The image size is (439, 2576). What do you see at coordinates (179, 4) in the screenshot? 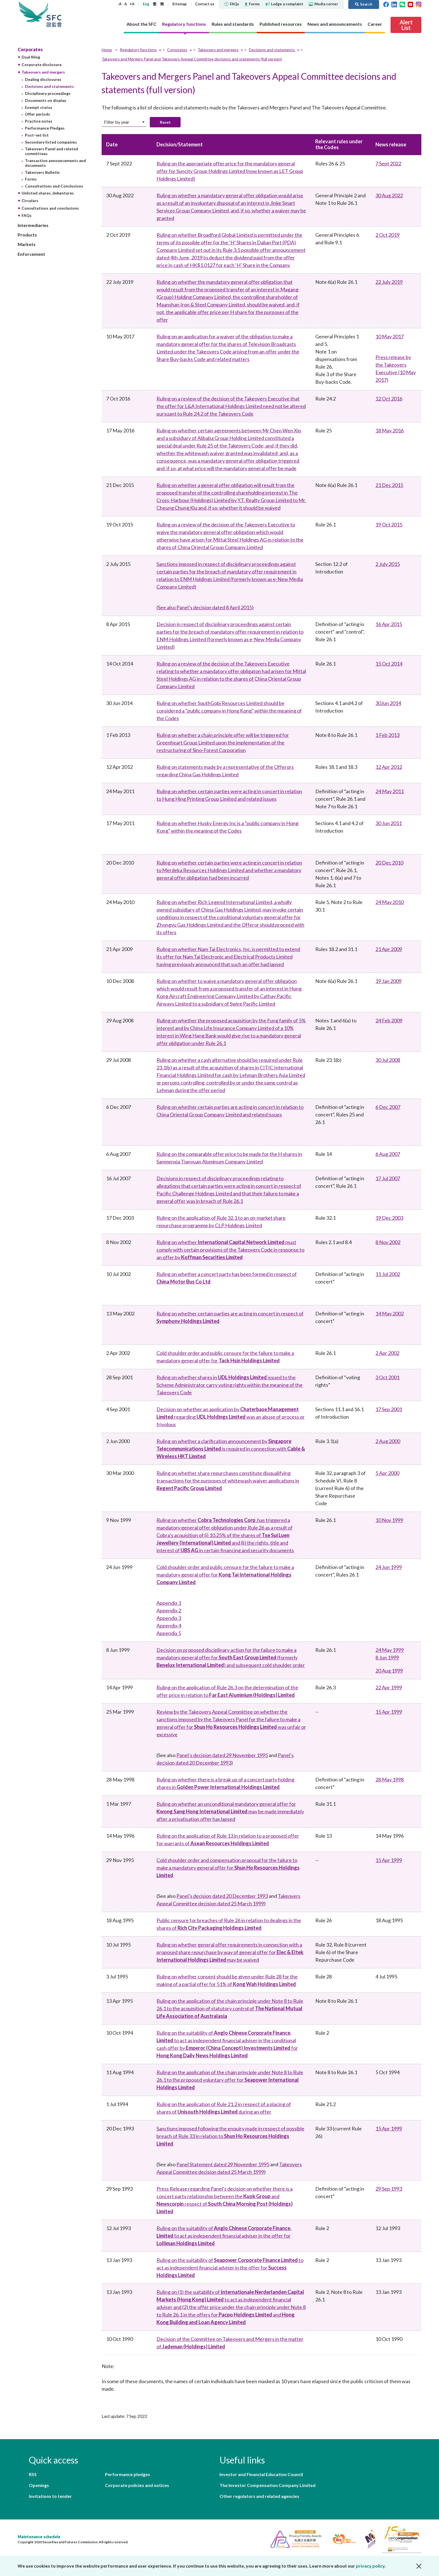
I see `Sitemap` at bounding box center [179, 4].